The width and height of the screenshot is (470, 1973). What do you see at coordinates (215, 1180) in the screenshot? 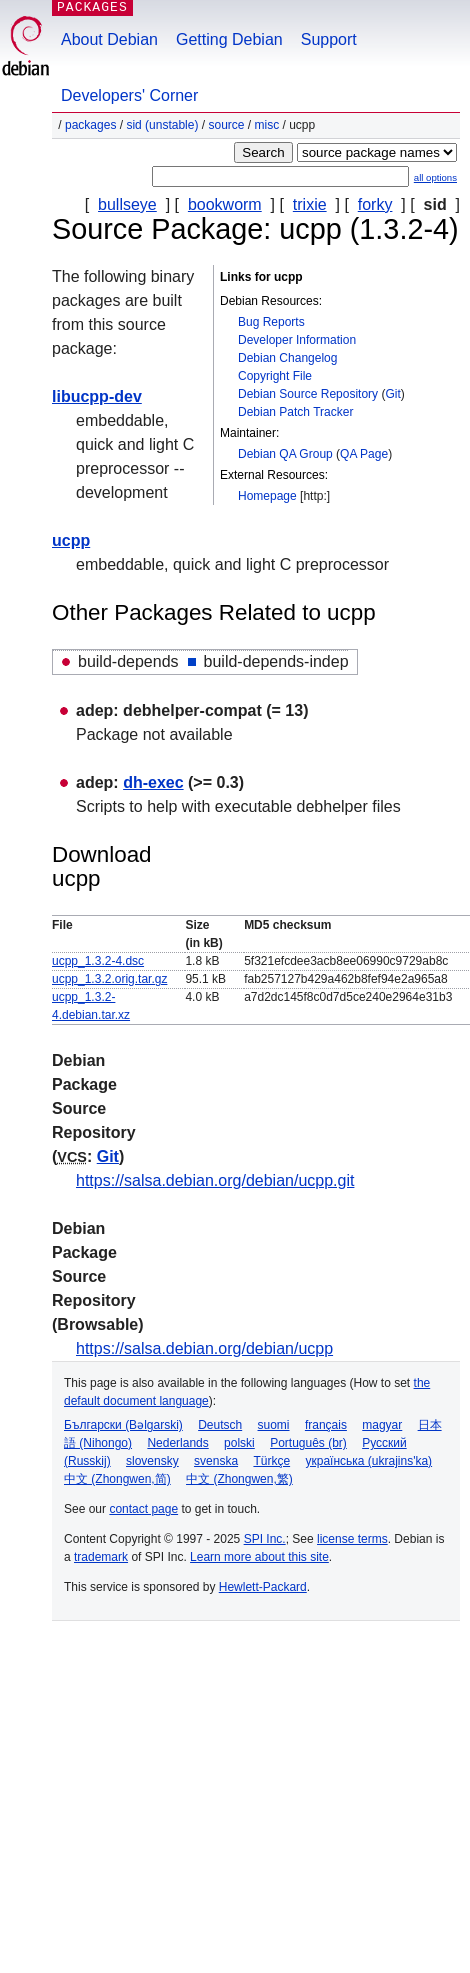
I see `https://salsa.debian.org/debian/ucpp.git` at bounding box center [215, 1180].